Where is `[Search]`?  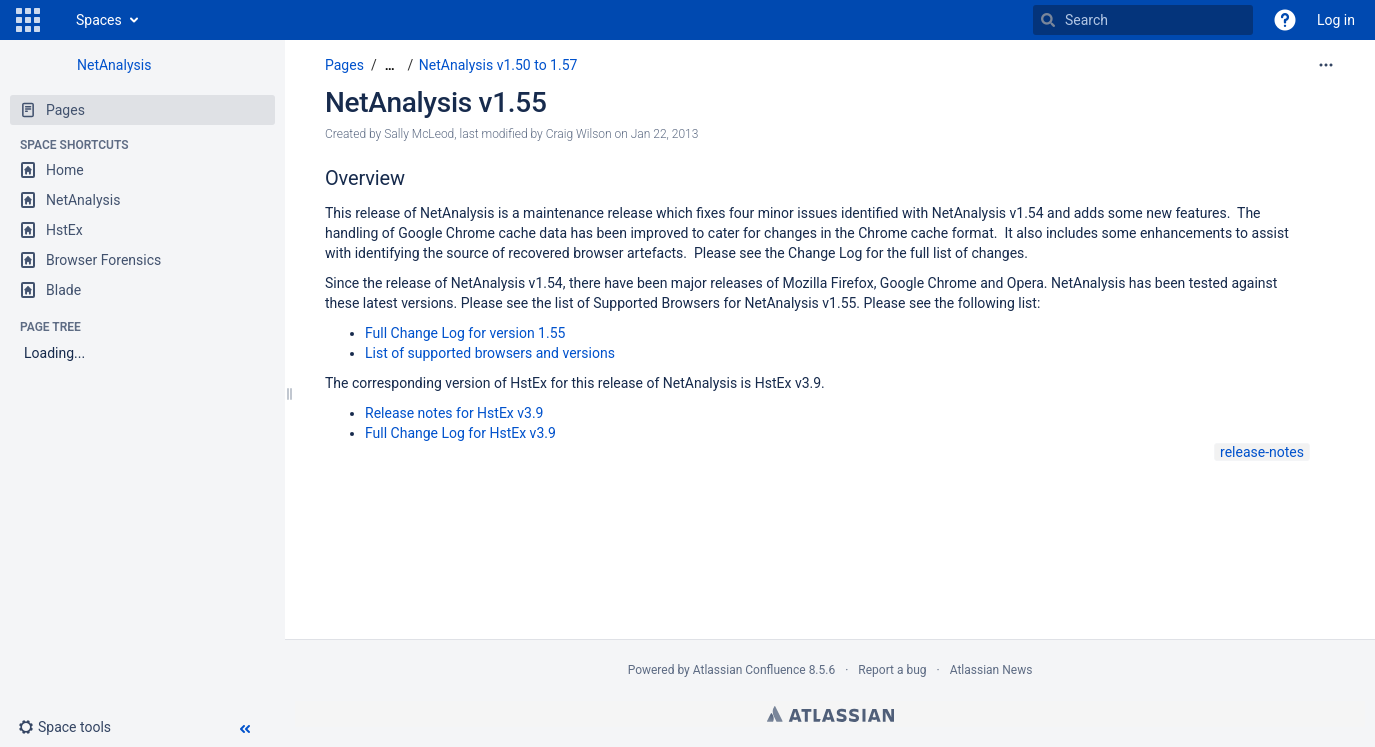
[Search] is located at coordinates (1048, 20).